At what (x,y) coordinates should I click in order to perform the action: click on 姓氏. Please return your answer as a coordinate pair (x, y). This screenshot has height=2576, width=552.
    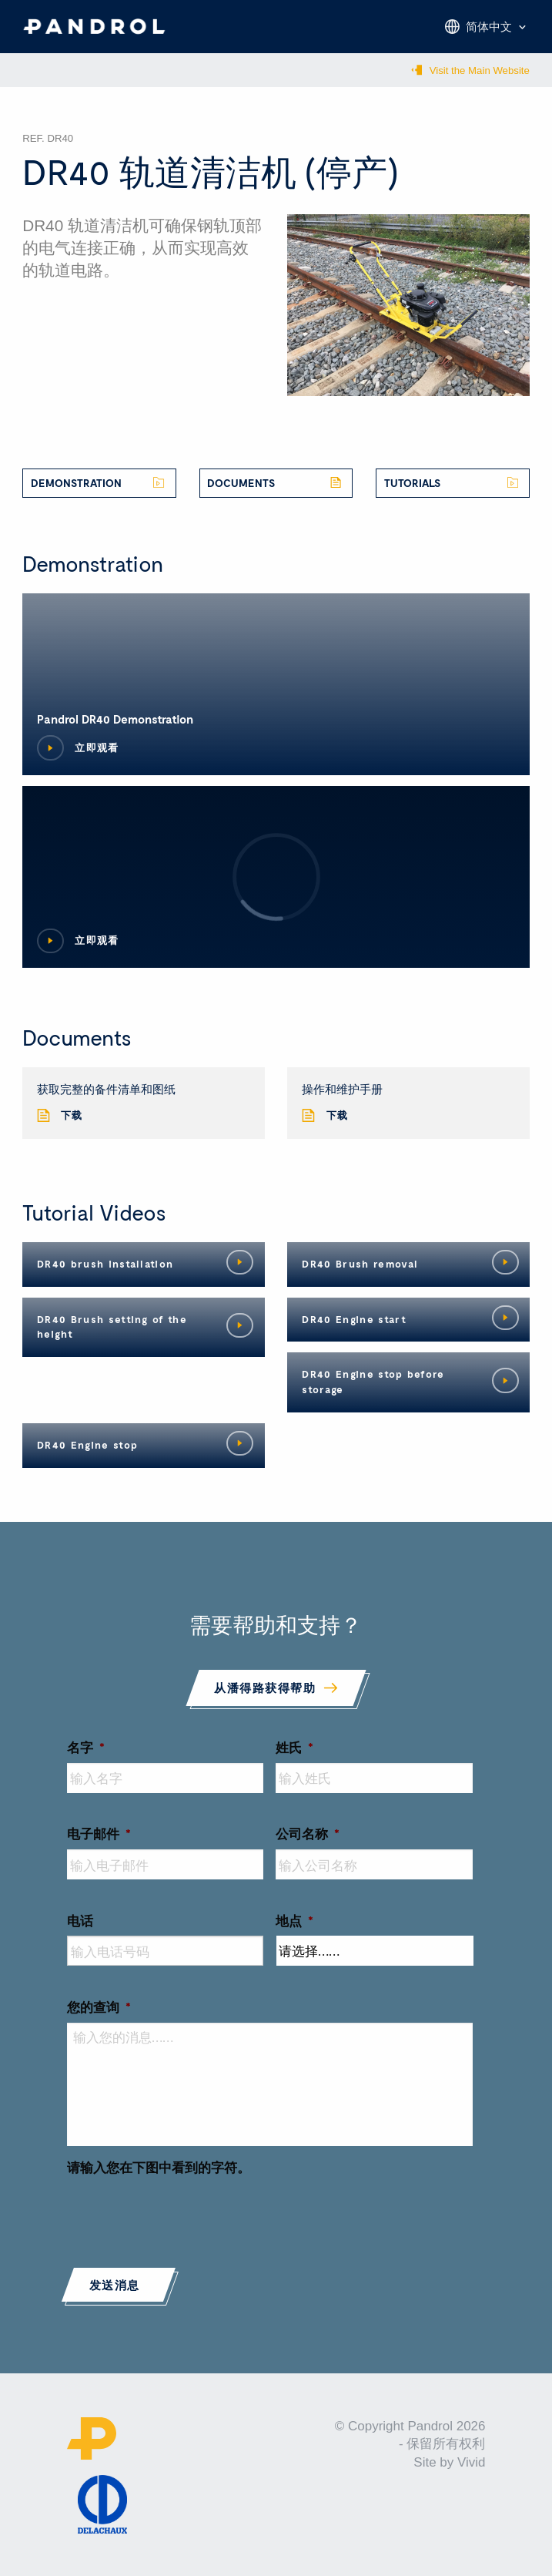
    Looking at the image, I should click on (294, 1747).